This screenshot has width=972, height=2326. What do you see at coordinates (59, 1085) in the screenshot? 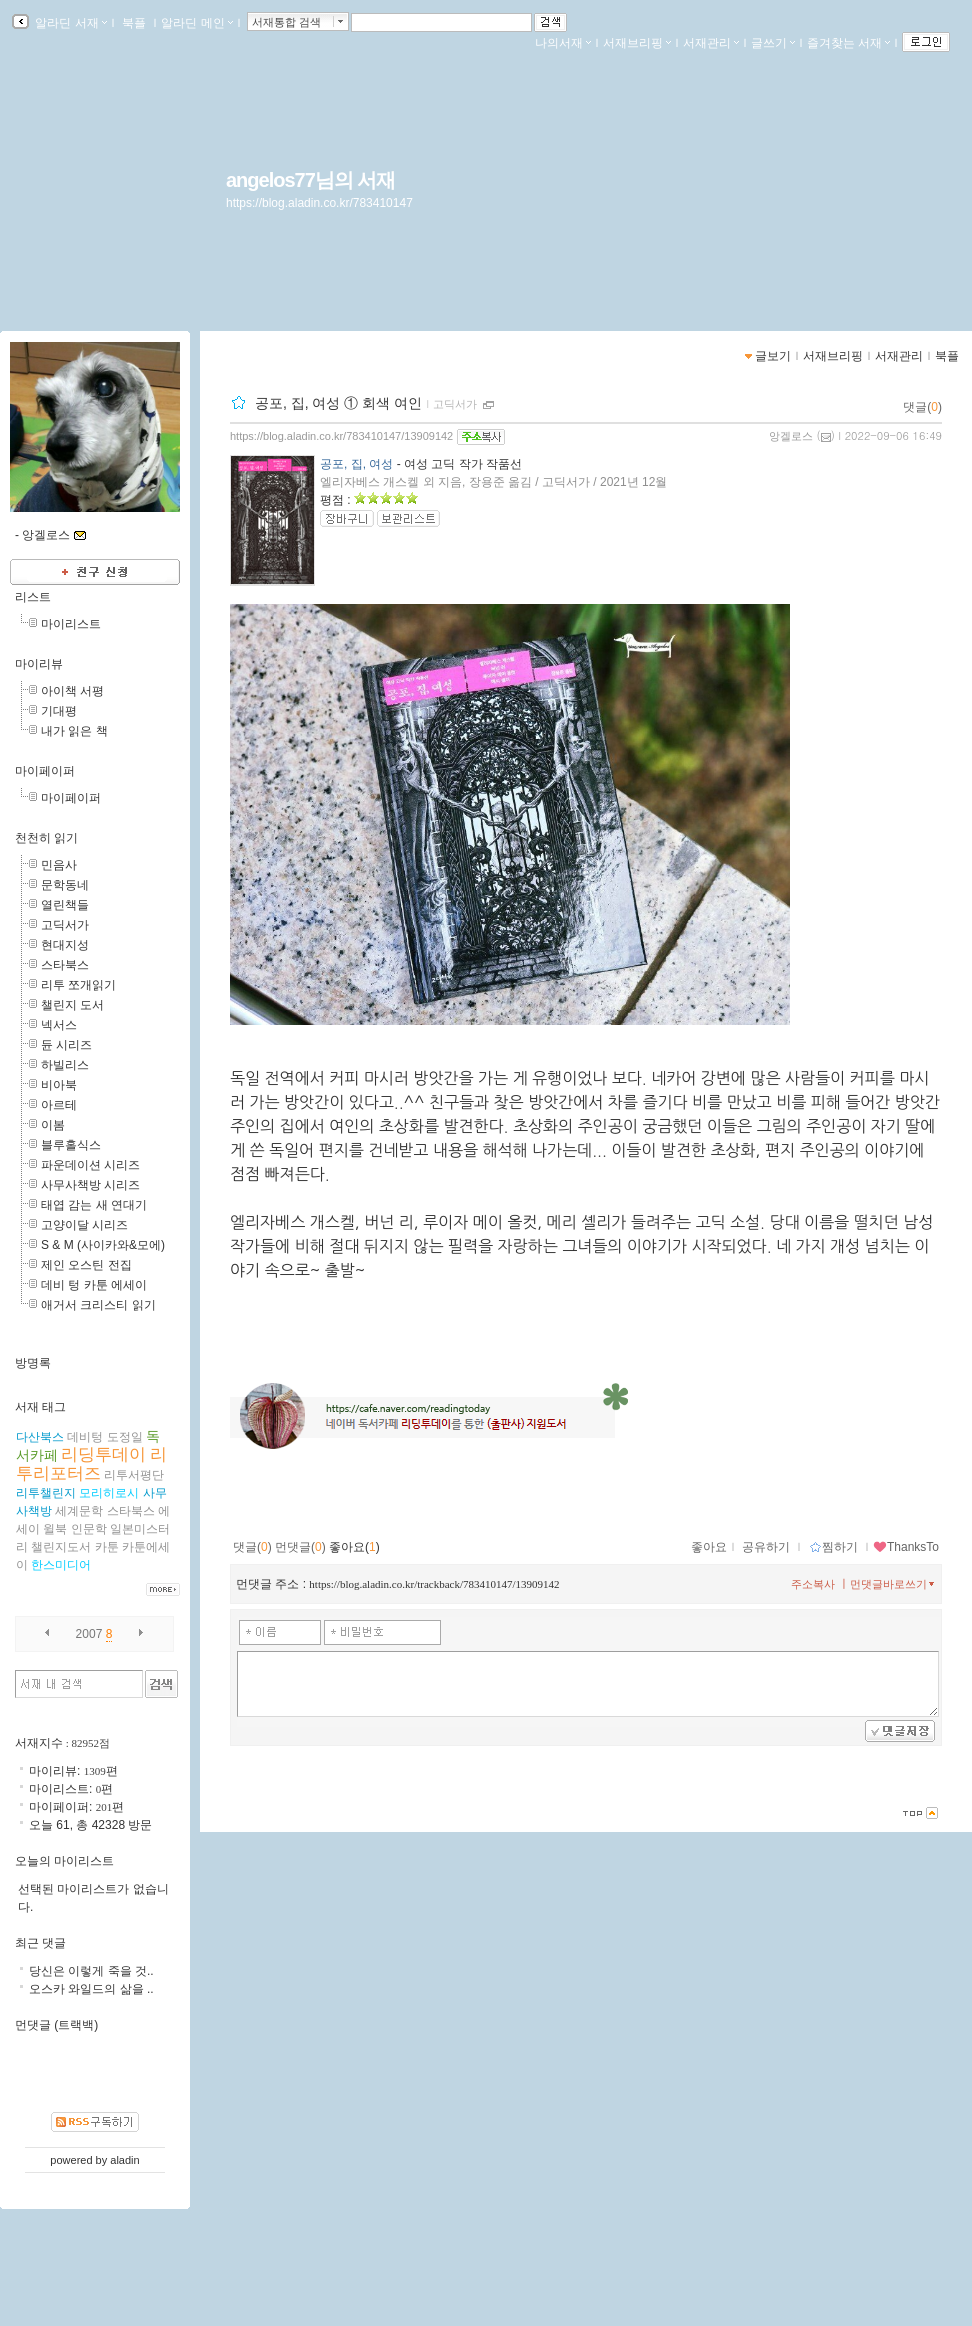
I see `비아북` at bounding box center [59, 1085].